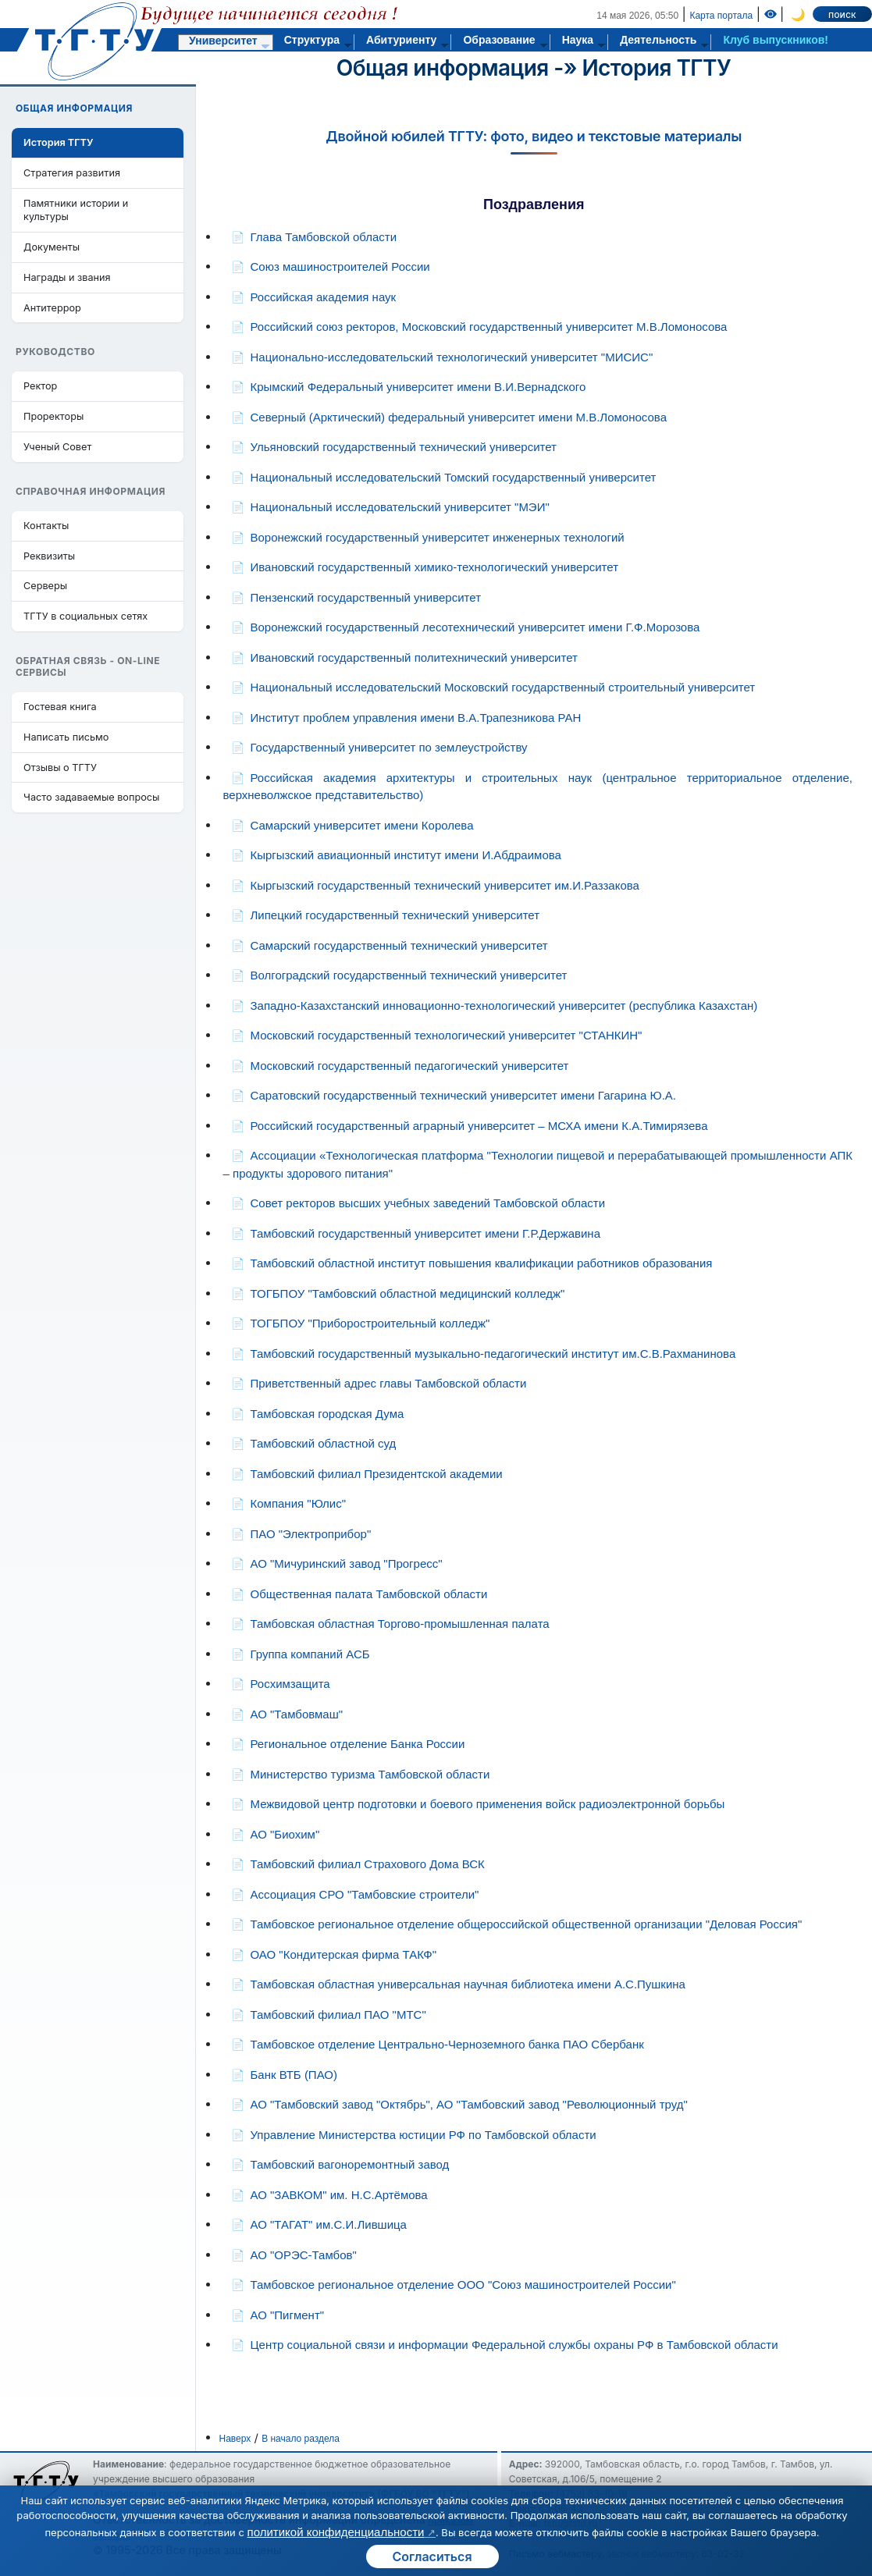  I want to click on Воронежский государственный университет инженерных технологий, so click(438, 537).